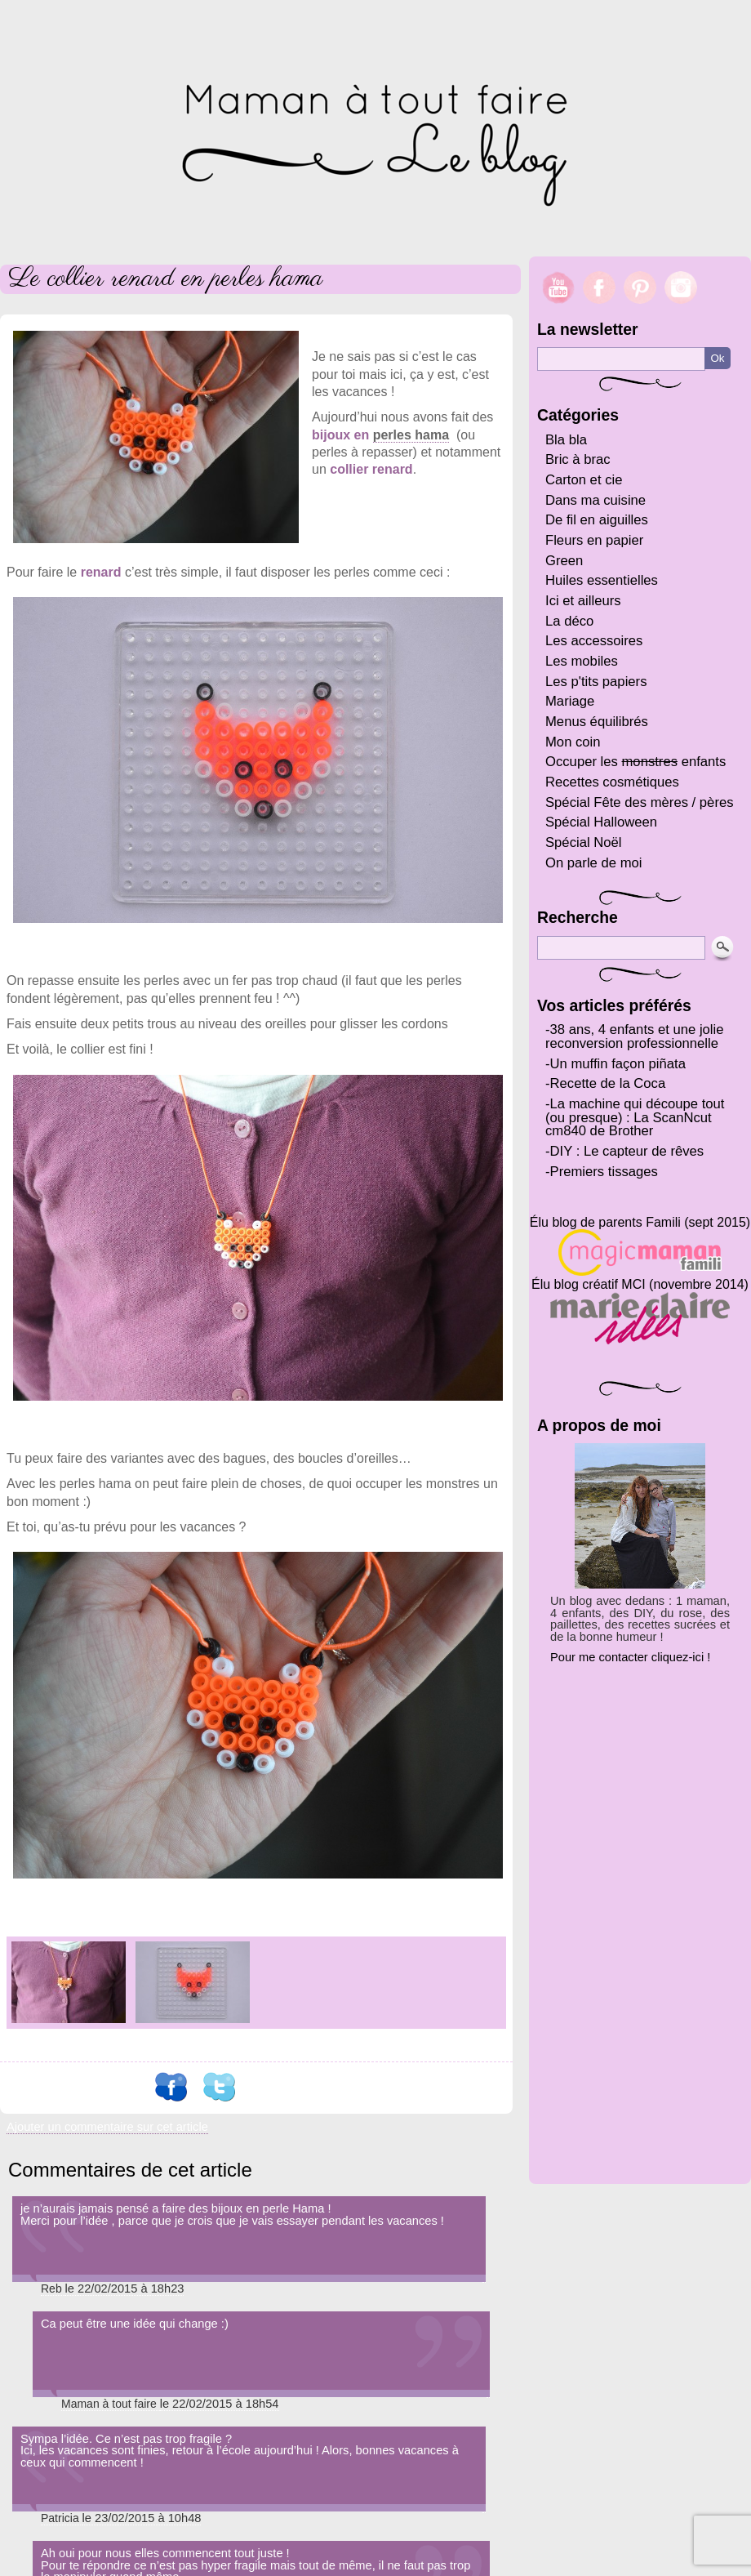 This screenshot has height=2576, width=751. What do you see at coordinates (635, 761) in the screenshot?
I see `Occuper les enfants` at bounding box center [635, 761].